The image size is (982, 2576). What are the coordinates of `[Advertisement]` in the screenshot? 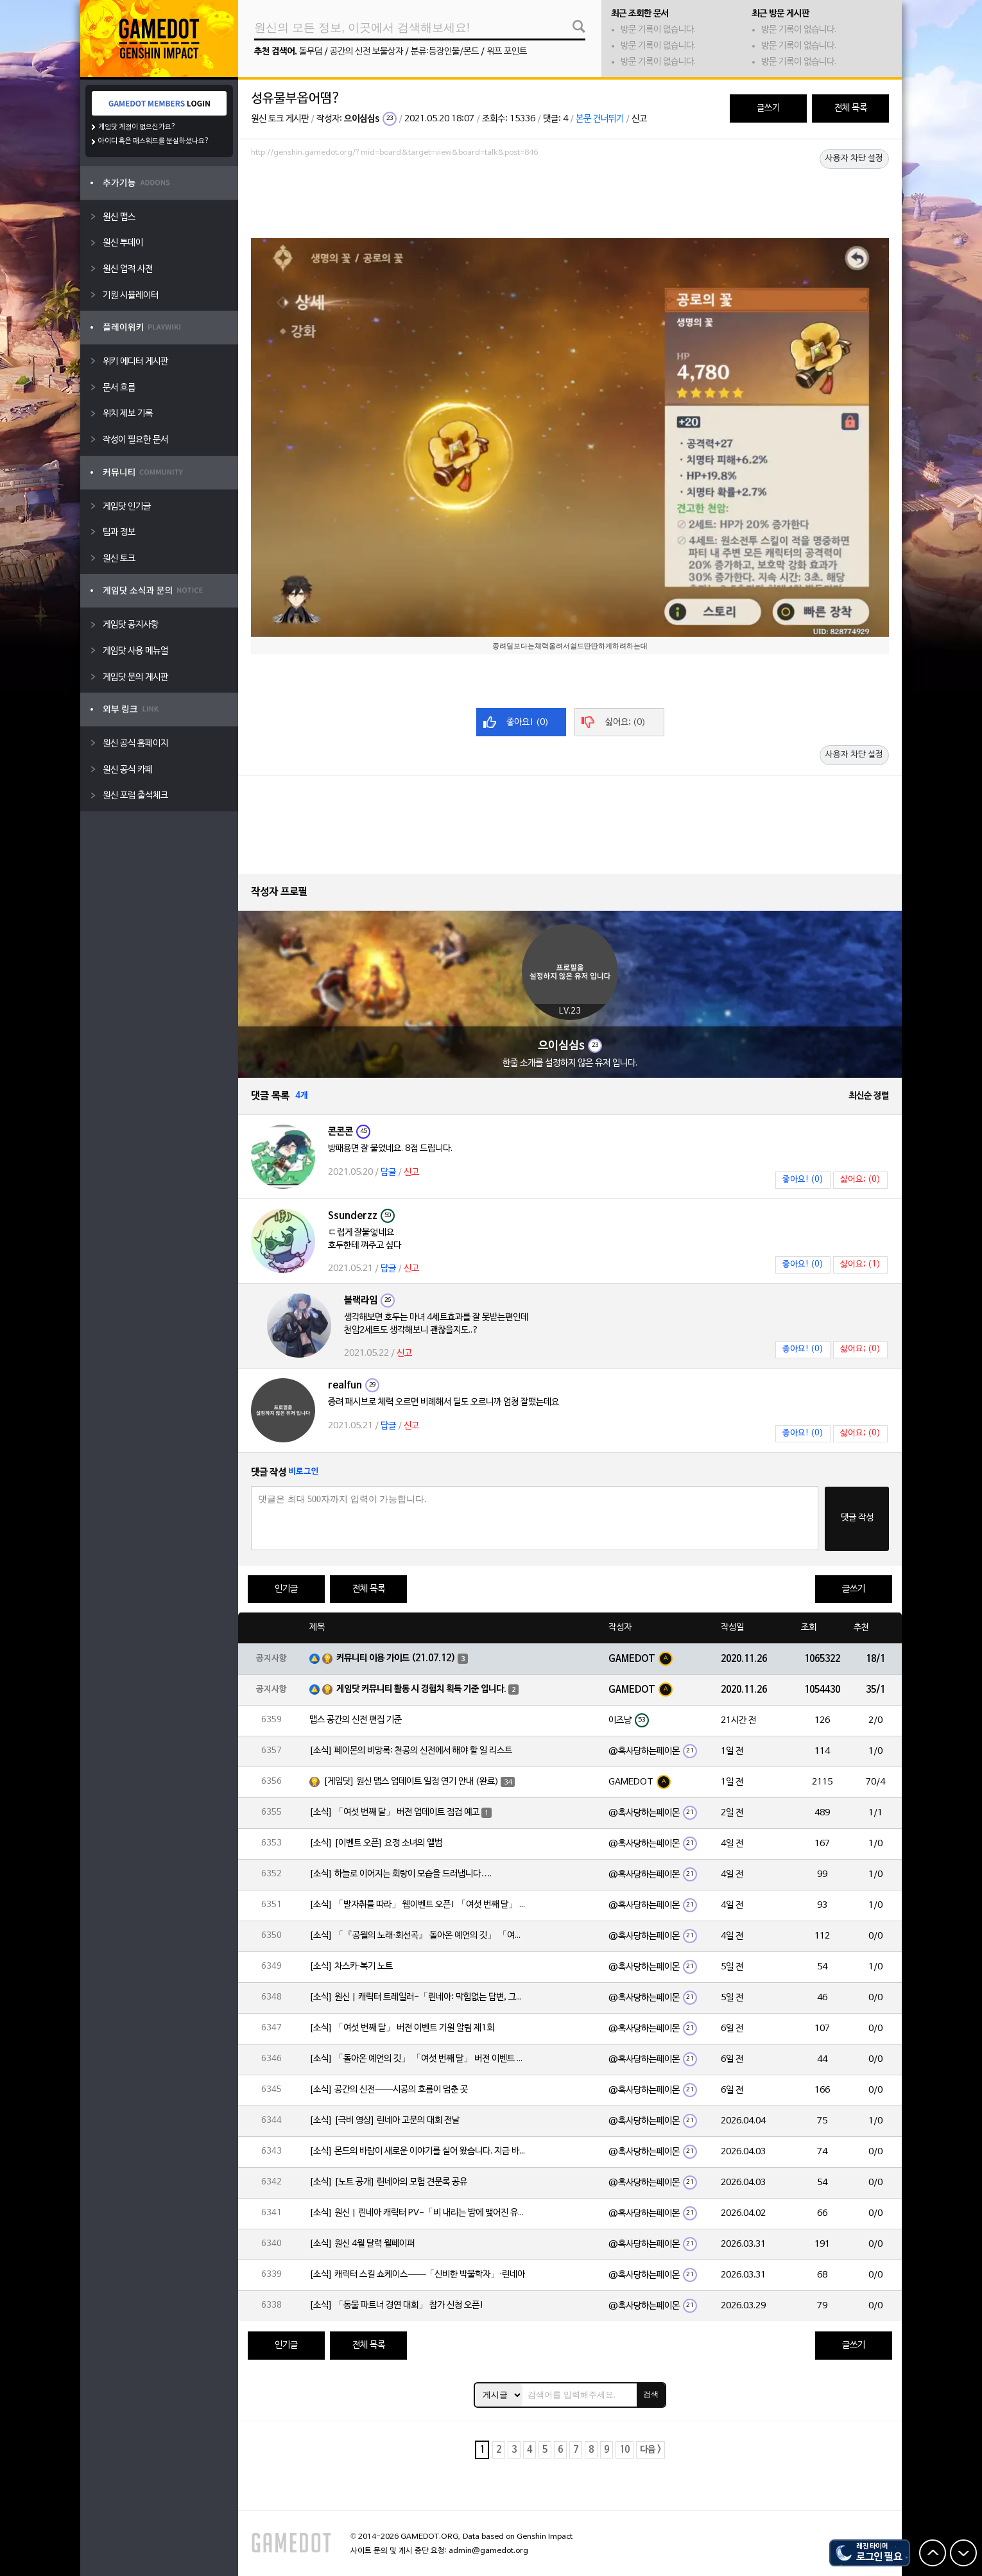 It's located at (570, 197).